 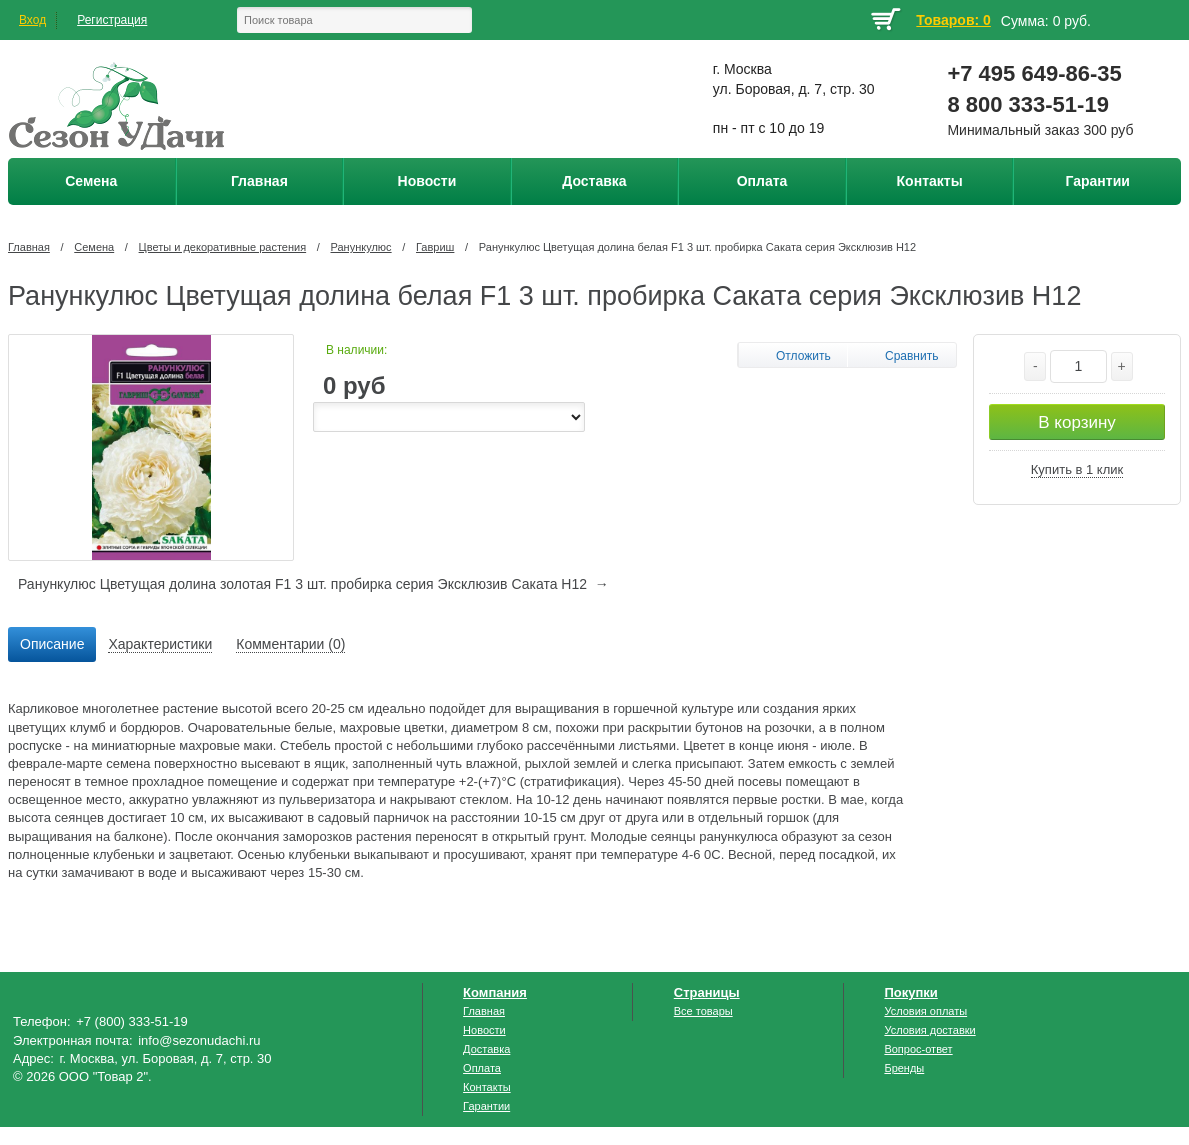 What do you see at coordinates (487, 1087) in the screenshot?
I see `Контакты` at bounding box center [487, 1087].